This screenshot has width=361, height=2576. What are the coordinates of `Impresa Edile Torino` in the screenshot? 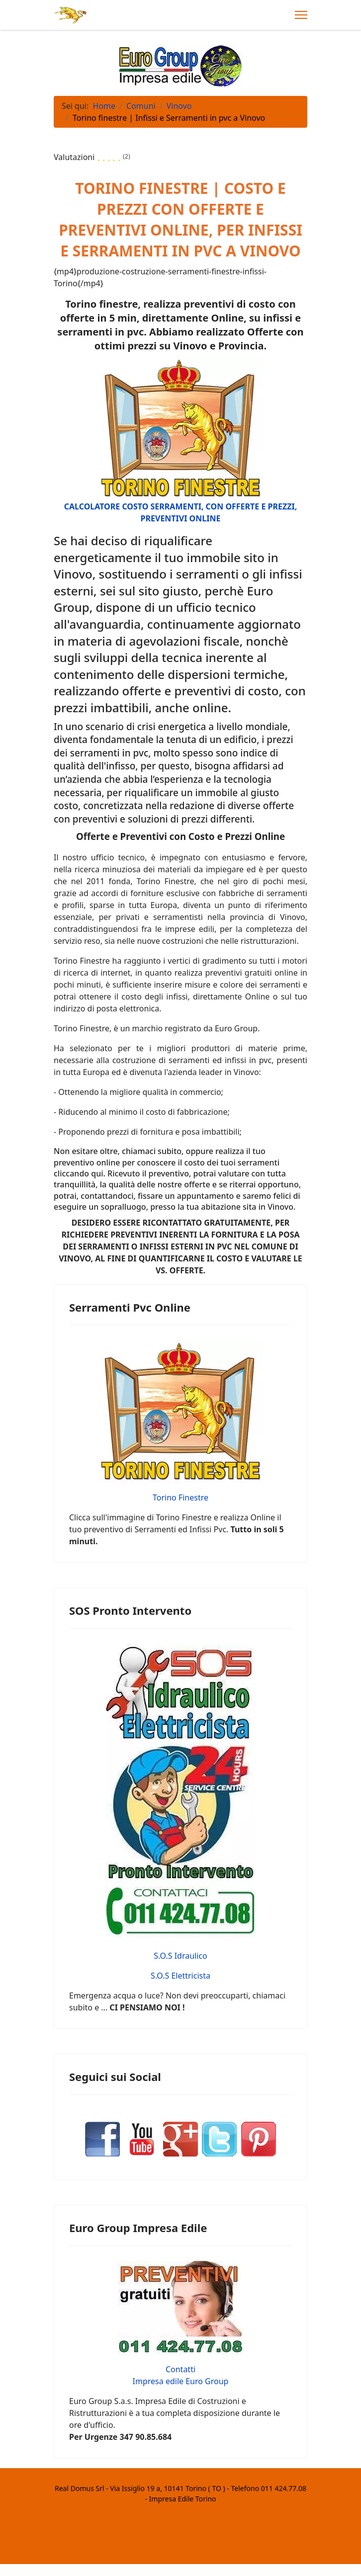 It's located at (182, 2498).